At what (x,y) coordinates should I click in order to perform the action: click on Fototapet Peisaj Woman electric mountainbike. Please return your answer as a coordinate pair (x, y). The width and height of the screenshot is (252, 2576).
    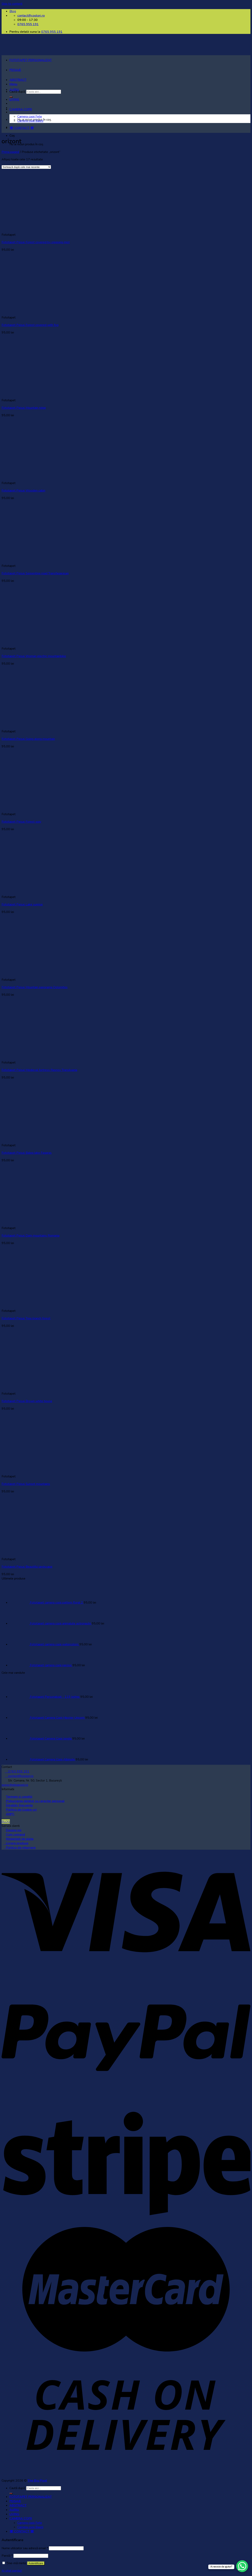
    Looking at the image, I should click on (34, 656).